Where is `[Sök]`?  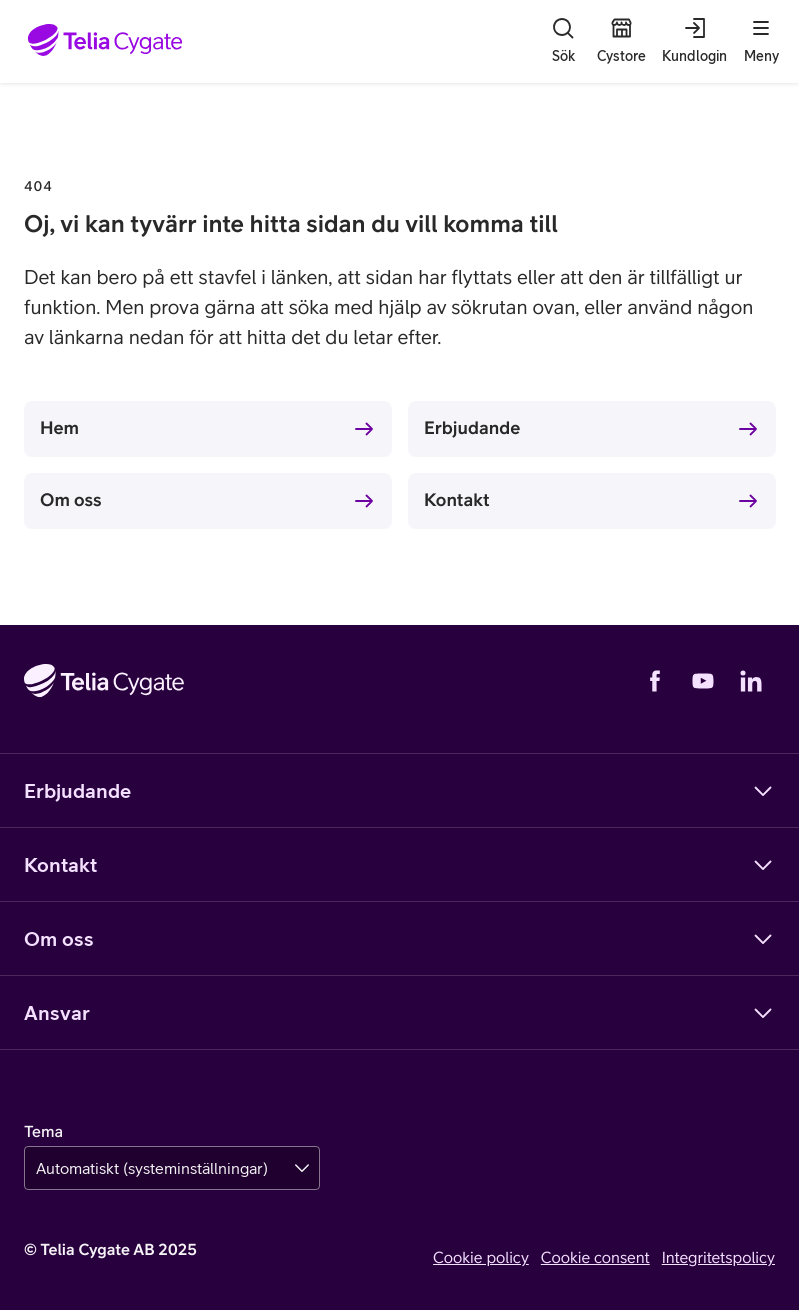 [Sök] is located at coordinates (563, 41).